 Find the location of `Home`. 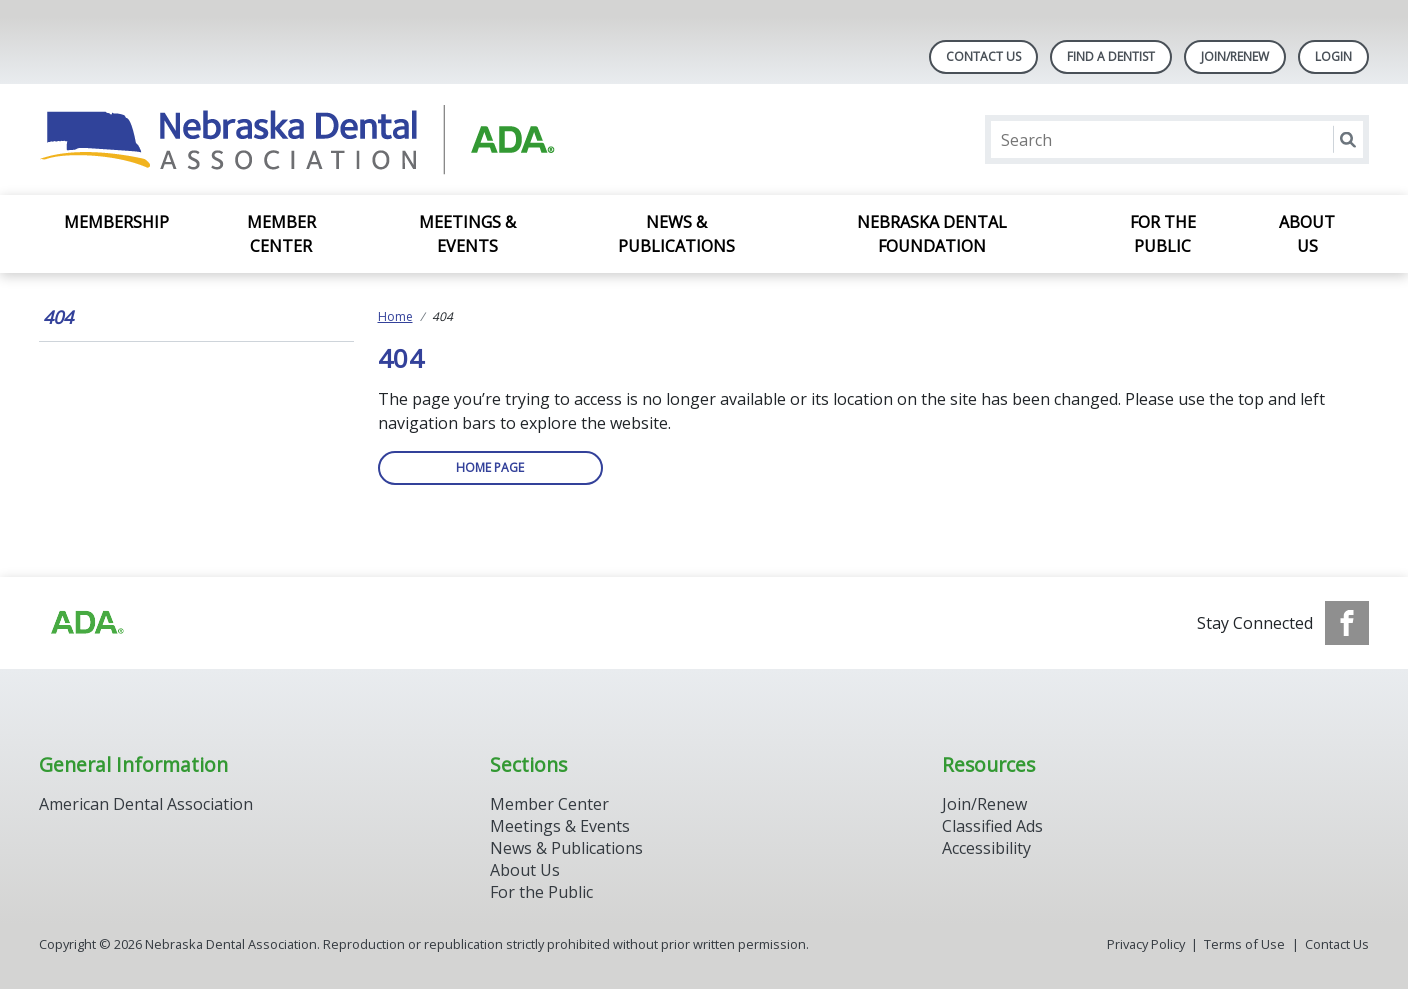

Home is located at coordinates (395, 316).